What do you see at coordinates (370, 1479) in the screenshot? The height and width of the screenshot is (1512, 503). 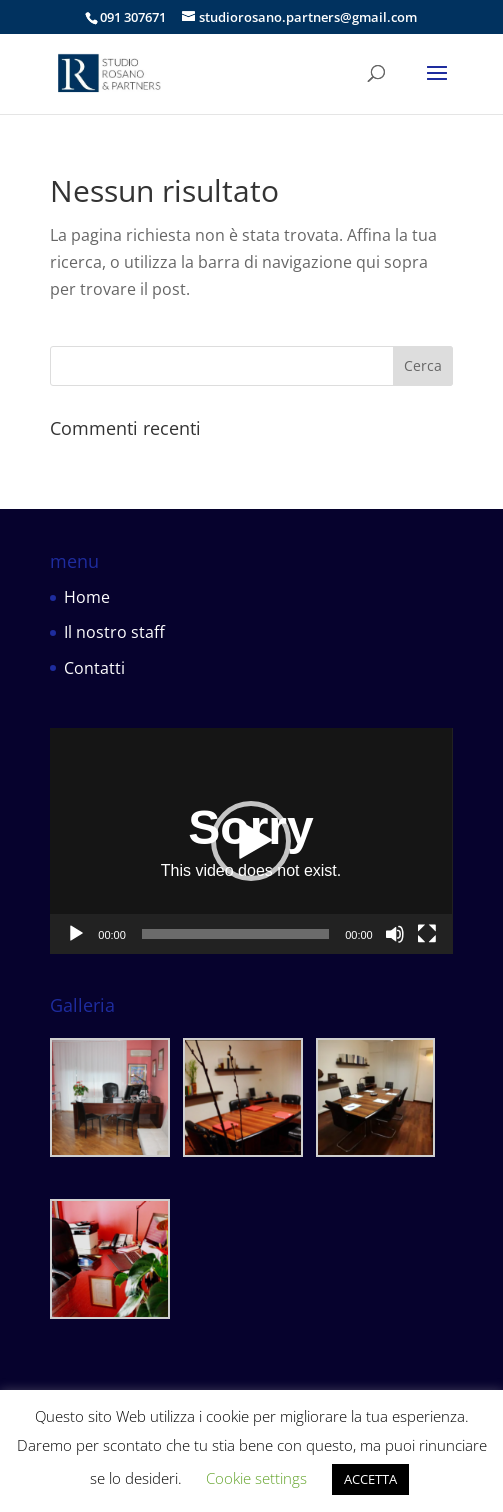 I see `ACCETTA [button]` at bounding box center [370, 1479].